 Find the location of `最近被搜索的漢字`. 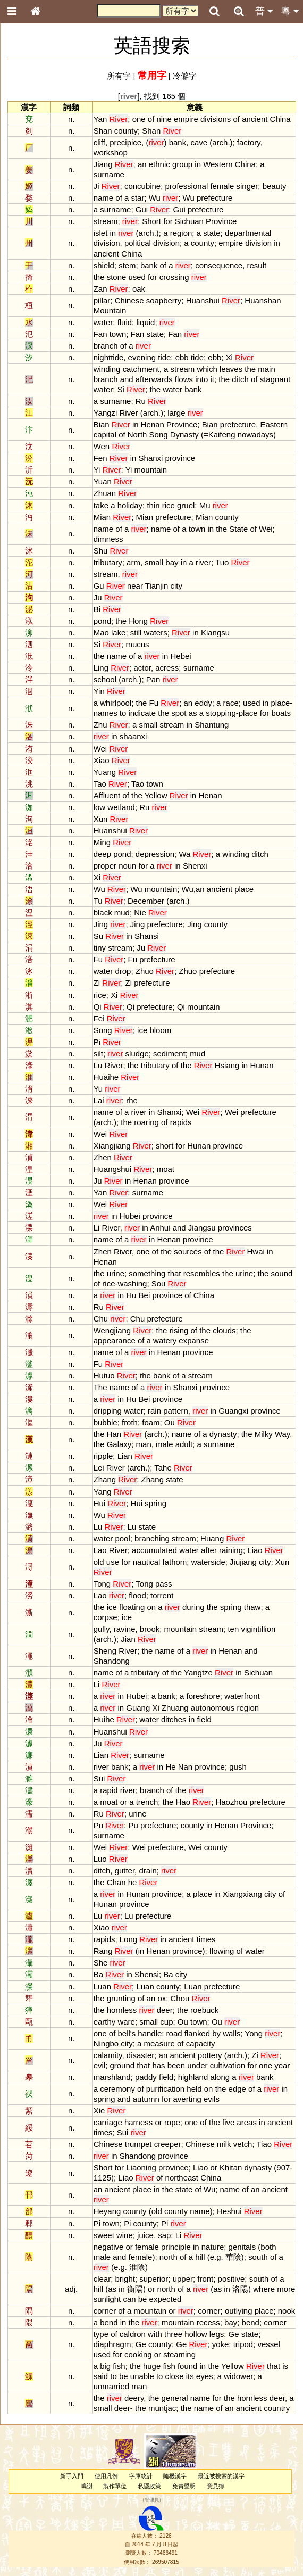

最近被搜索的漢字 is located at coordinates (221, 2476).